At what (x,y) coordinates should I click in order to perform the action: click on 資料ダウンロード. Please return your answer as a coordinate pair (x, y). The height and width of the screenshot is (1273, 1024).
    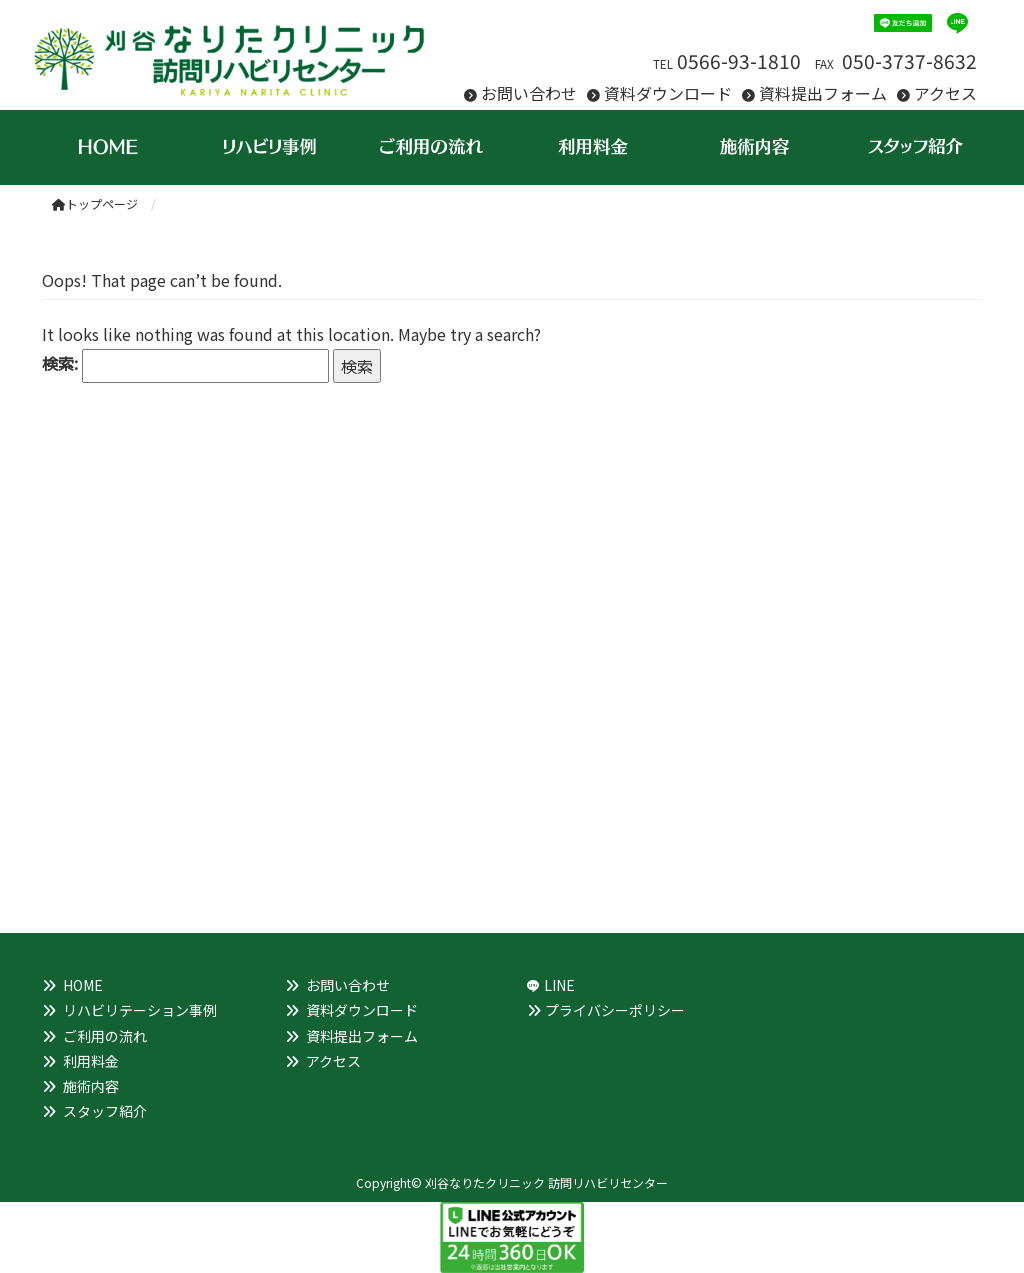
    Looking at the image, I should click on (668, 93).